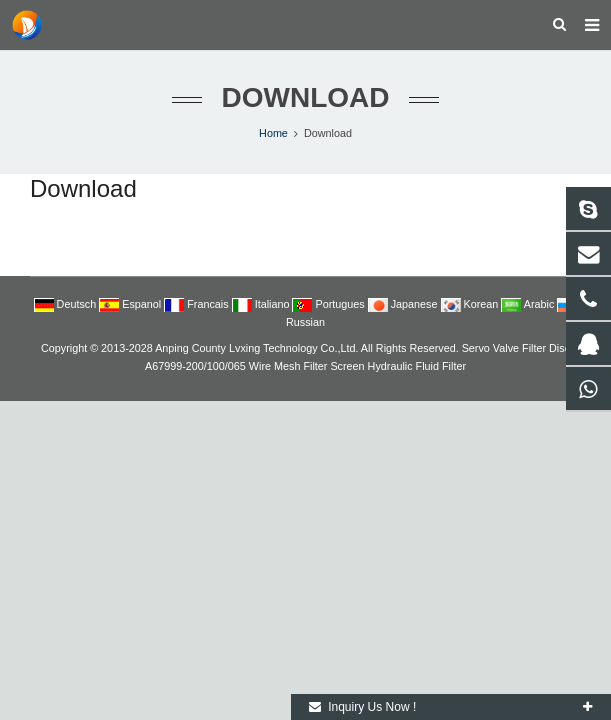  Describe the element at coordinates (273, 133) in the screenshot. I see `Home` at that location.